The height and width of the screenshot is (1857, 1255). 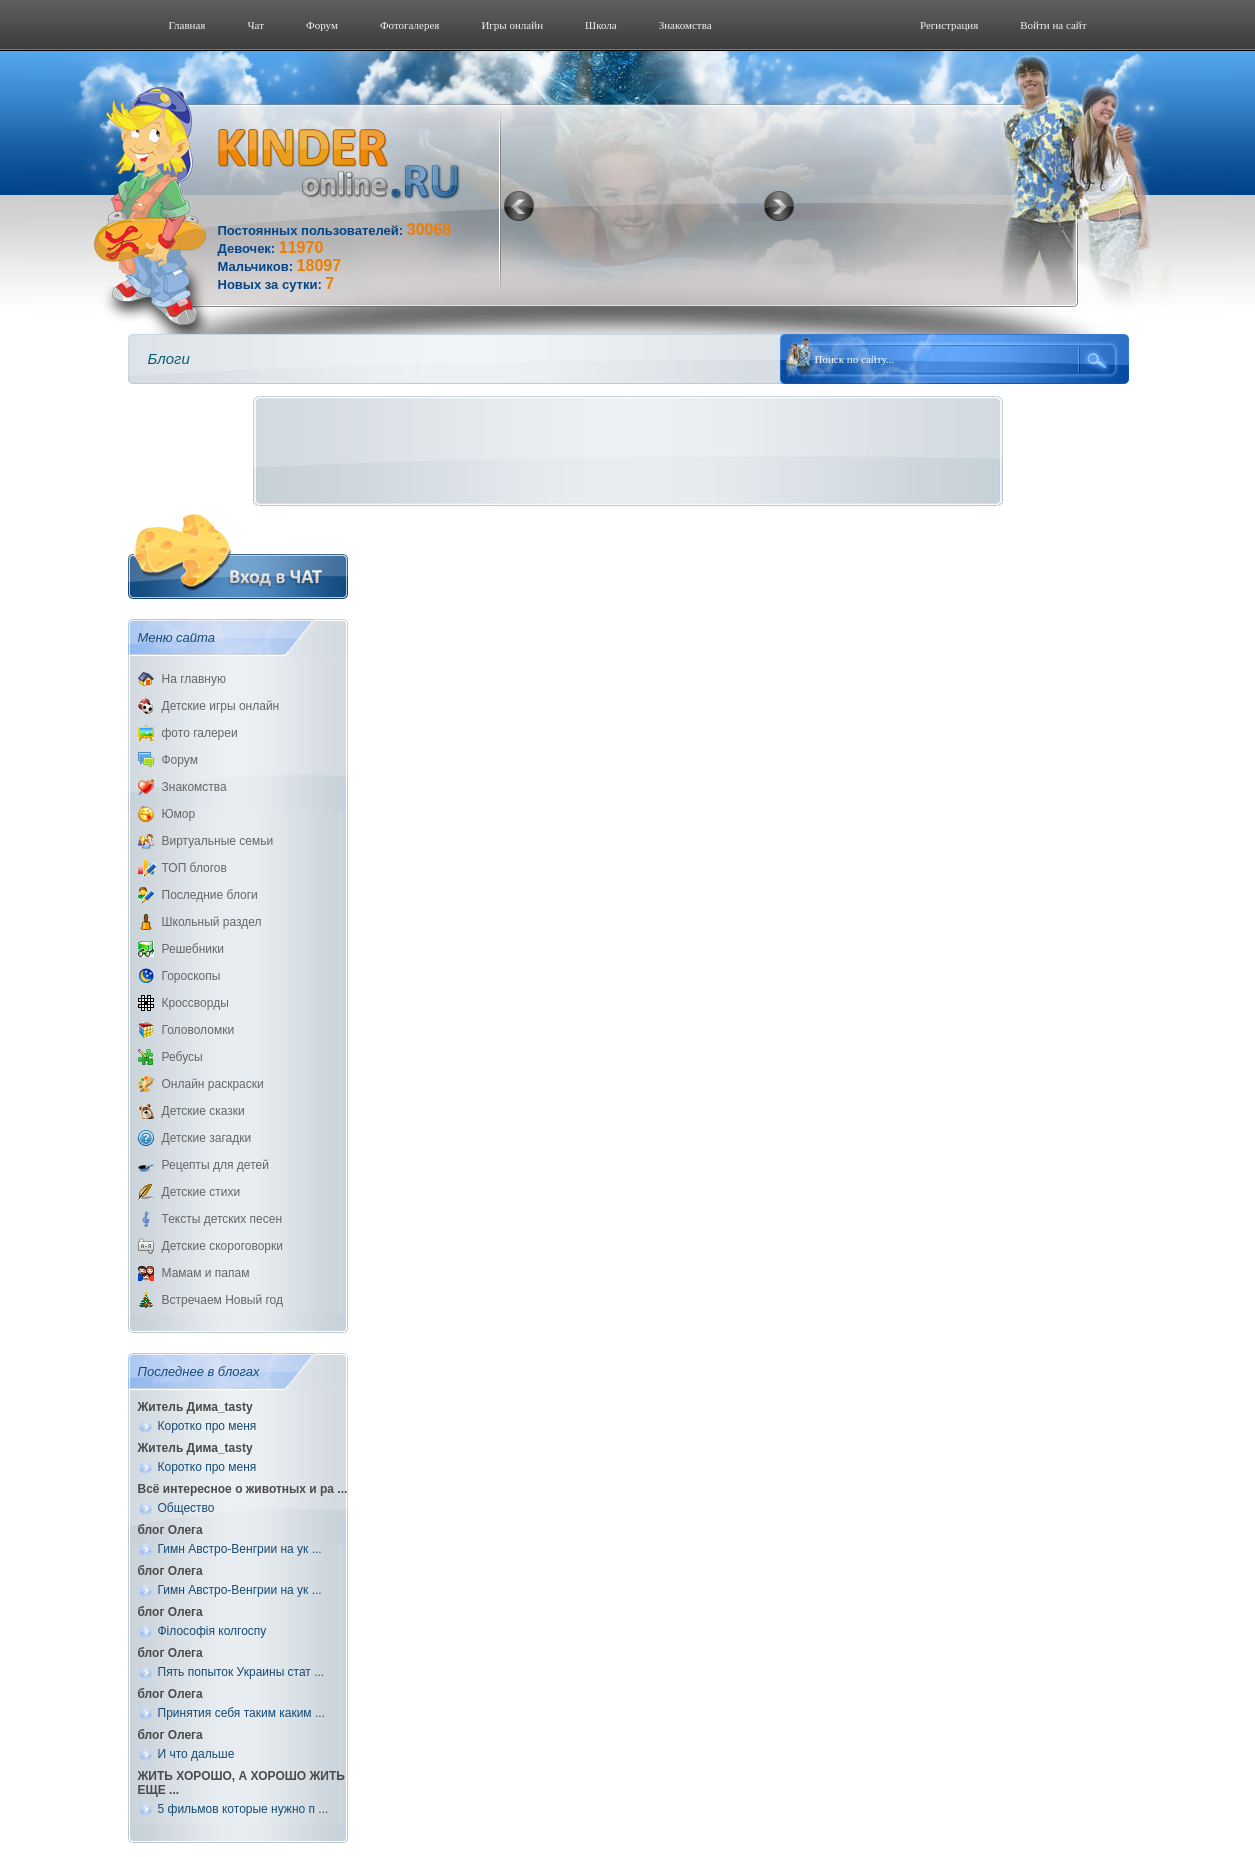 What do you see at coordinates (194, 868) in the screenshot?
I see `ТОП блогов` at bounding box center [194, 868].